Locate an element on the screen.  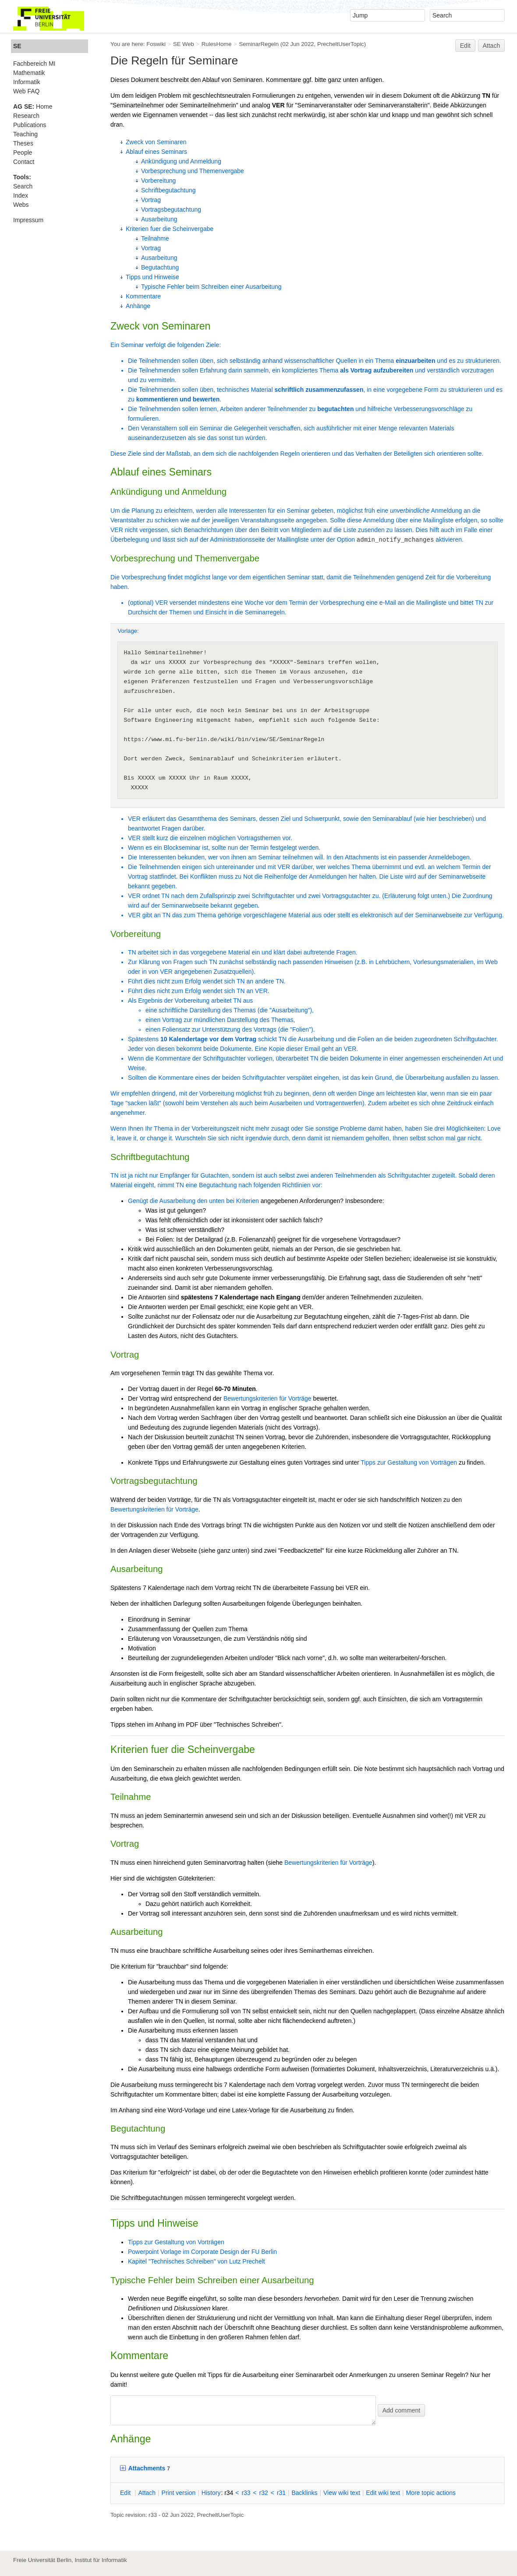
Research is located at coordinates (26, 115).